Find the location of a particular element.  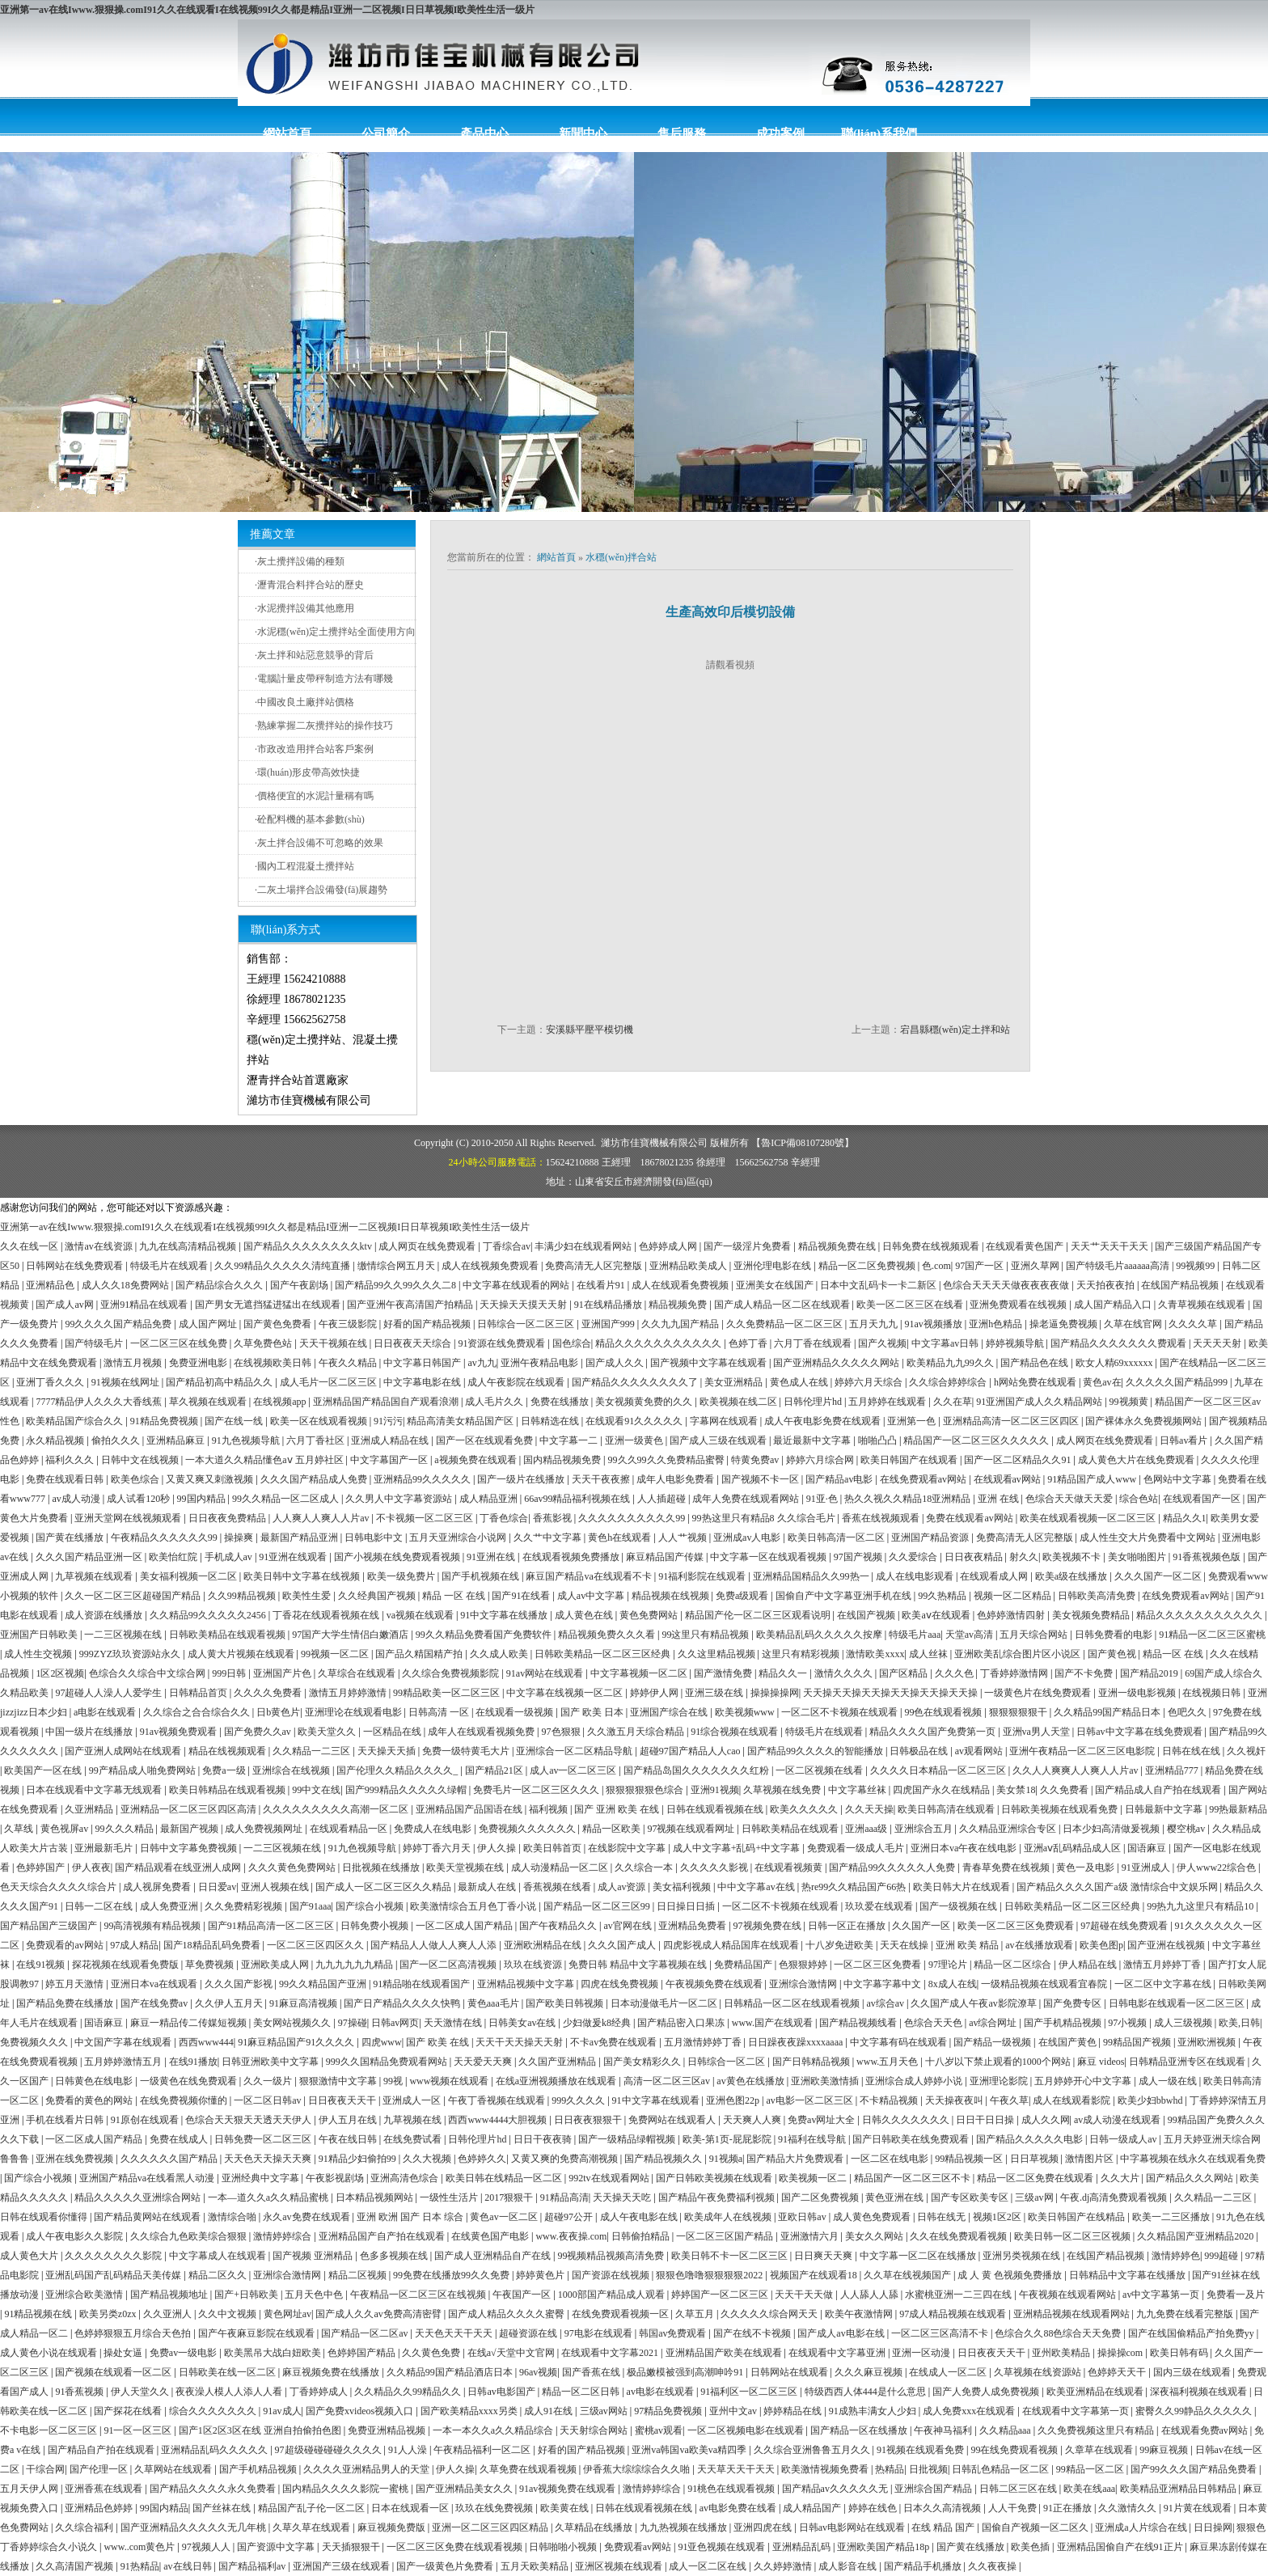

黄色网址av is located at coordinates (287, 2314).